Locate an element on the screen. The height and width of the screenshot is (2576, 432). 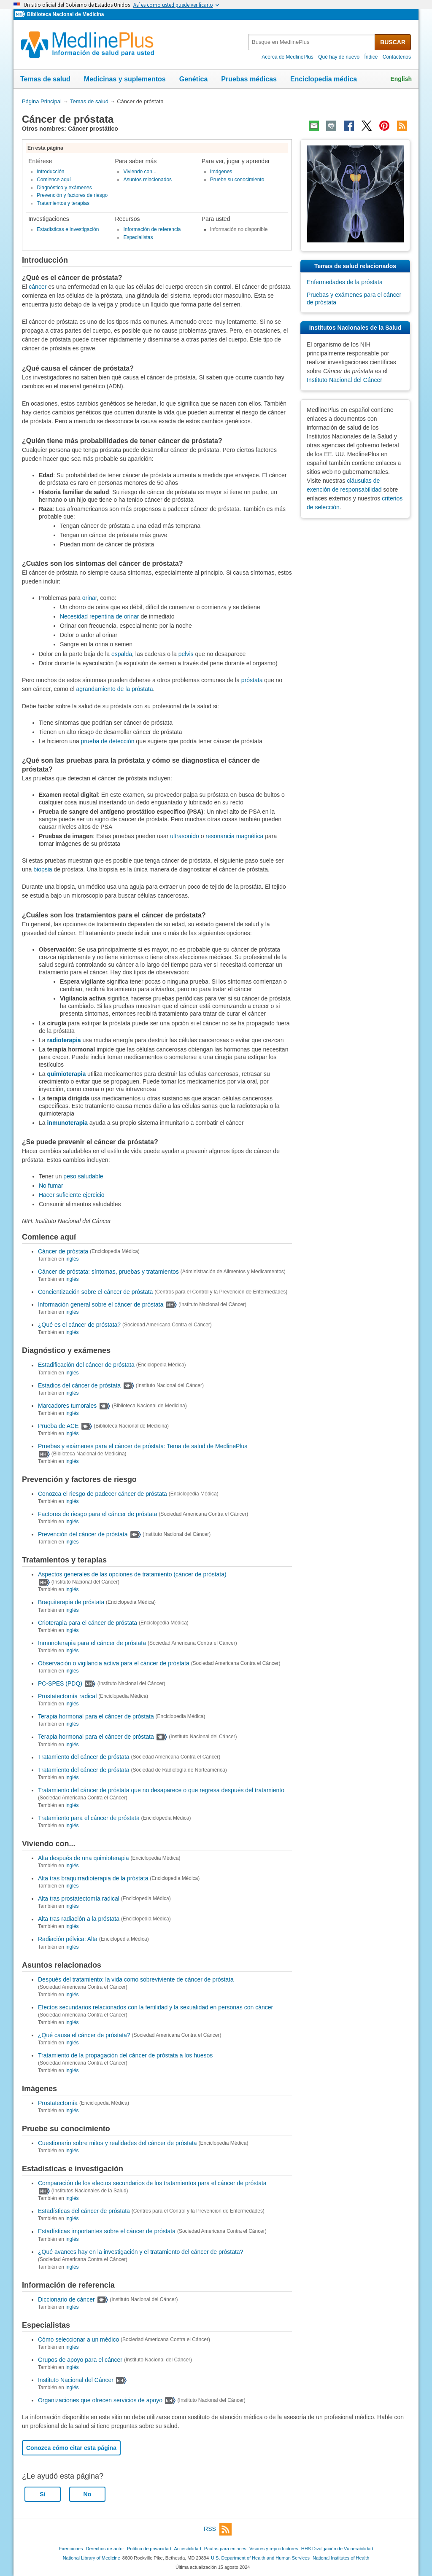
Asuntos relacionados is located at coordinates (147, 180).